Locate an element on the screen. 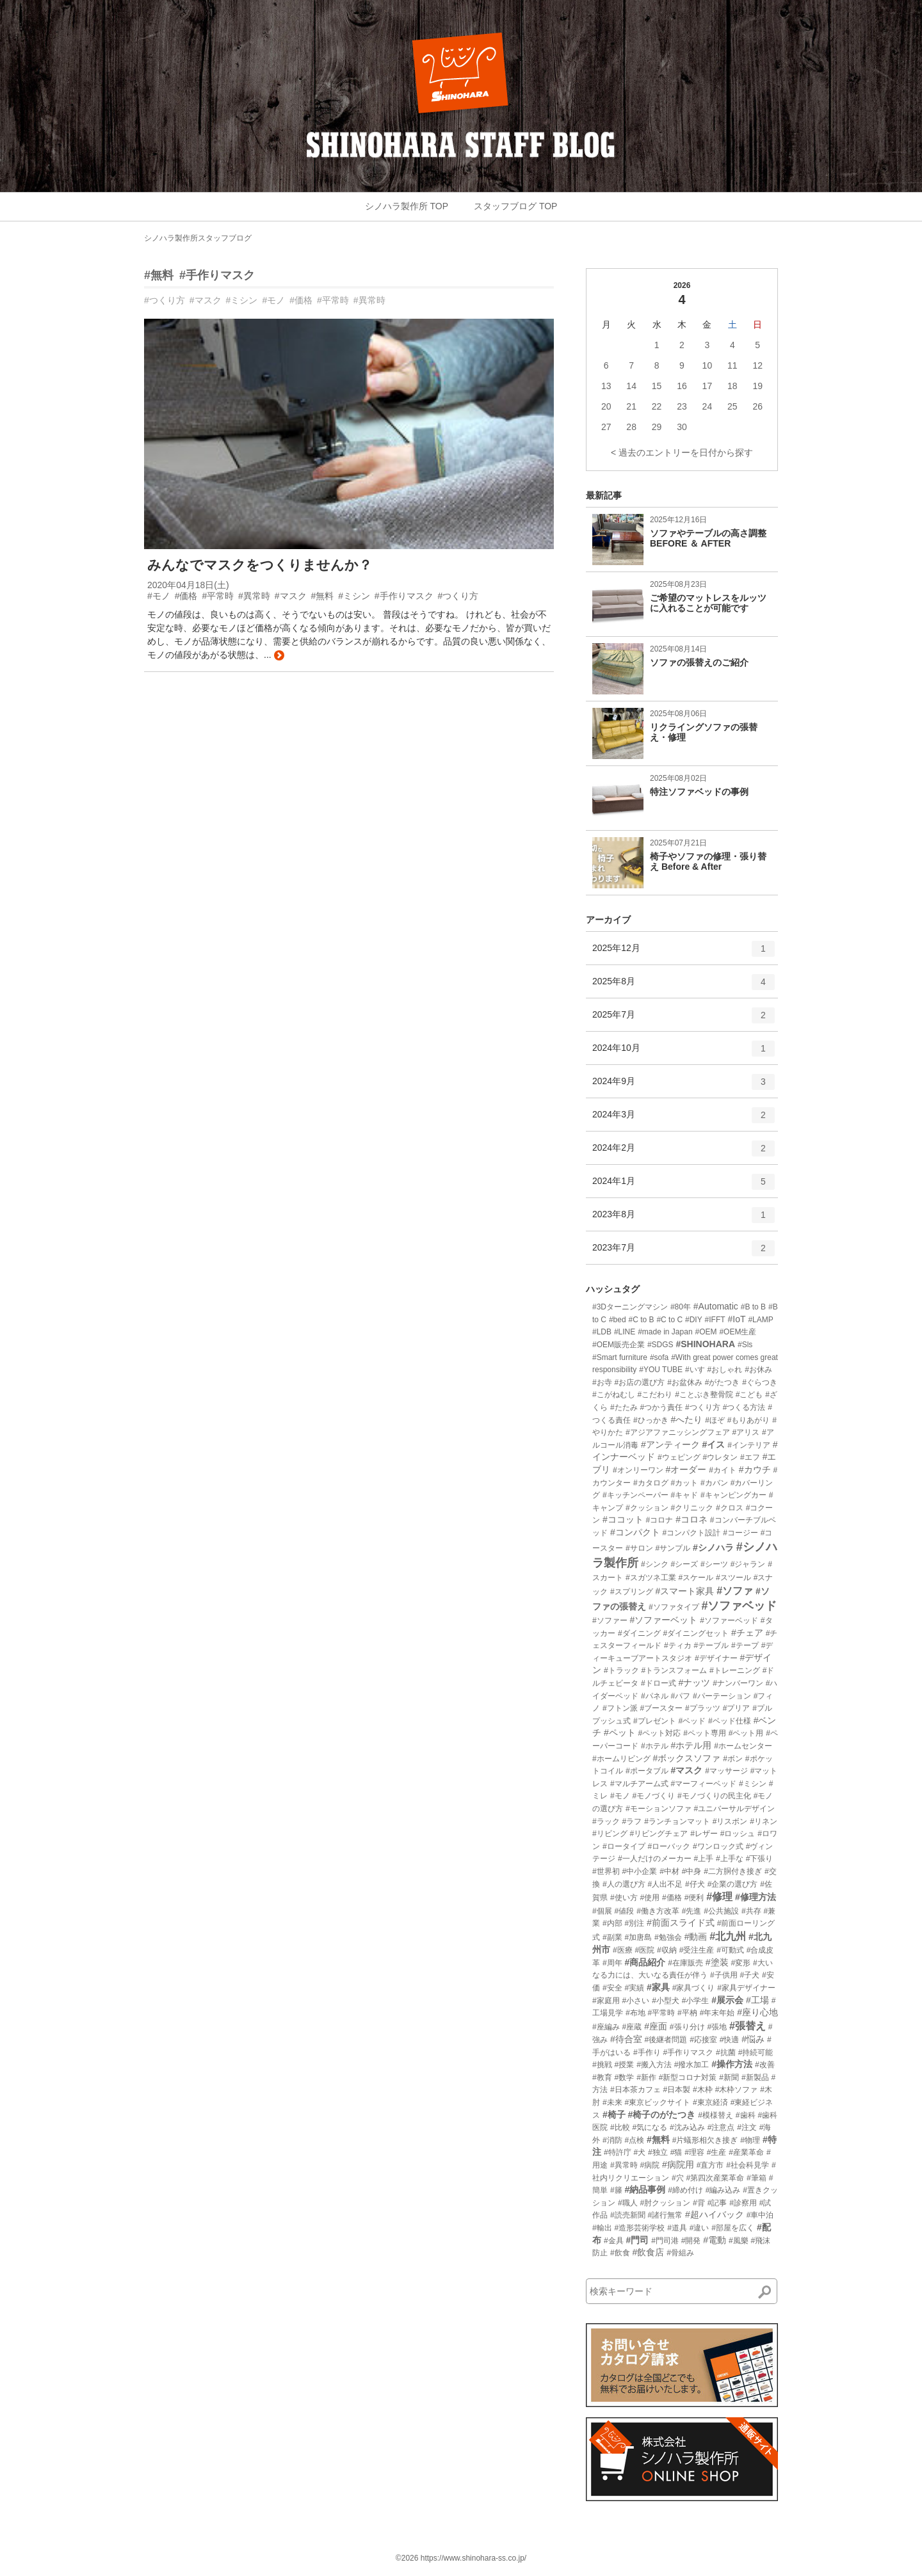 Image resolution: width=922 pixels, height=2576 pixels. #東京ビックサイト is located at coordinates (657, 2102).